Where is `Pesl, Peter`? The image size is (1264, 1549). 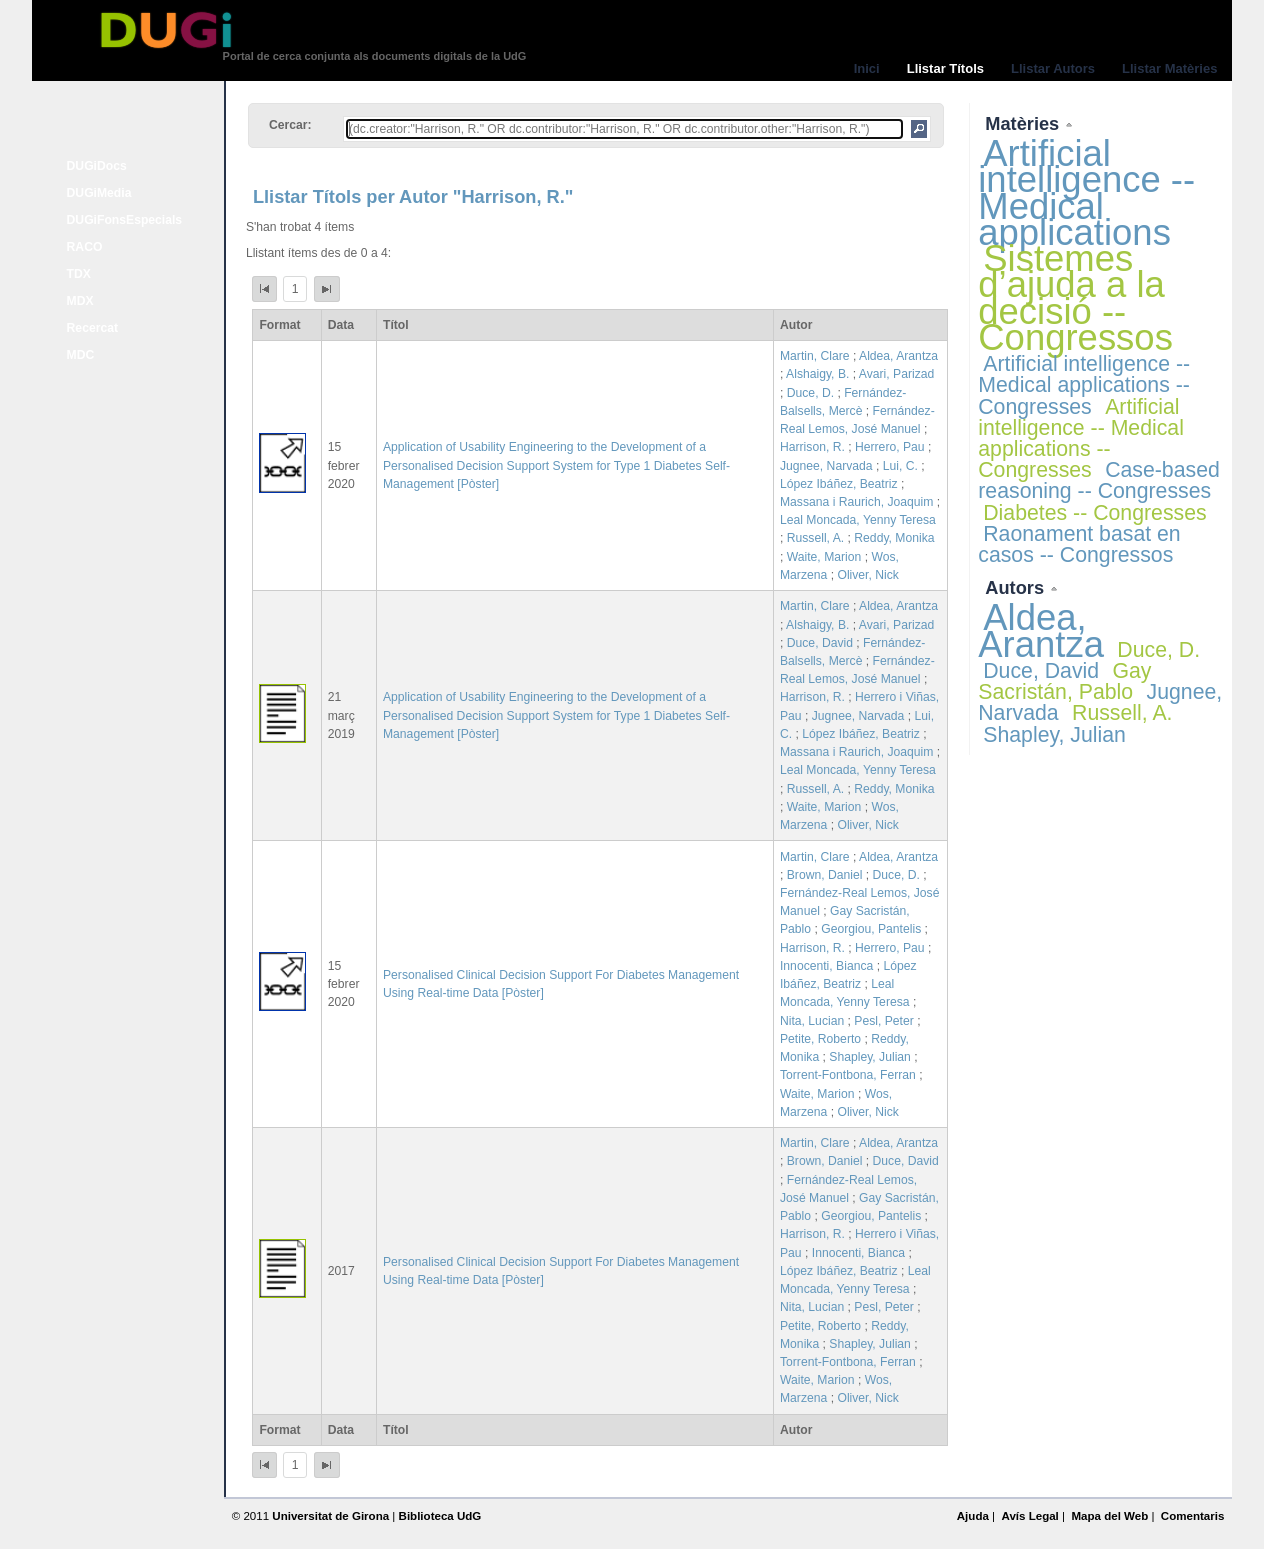 Pesl, Peter is located at coordinates (883, 1021).